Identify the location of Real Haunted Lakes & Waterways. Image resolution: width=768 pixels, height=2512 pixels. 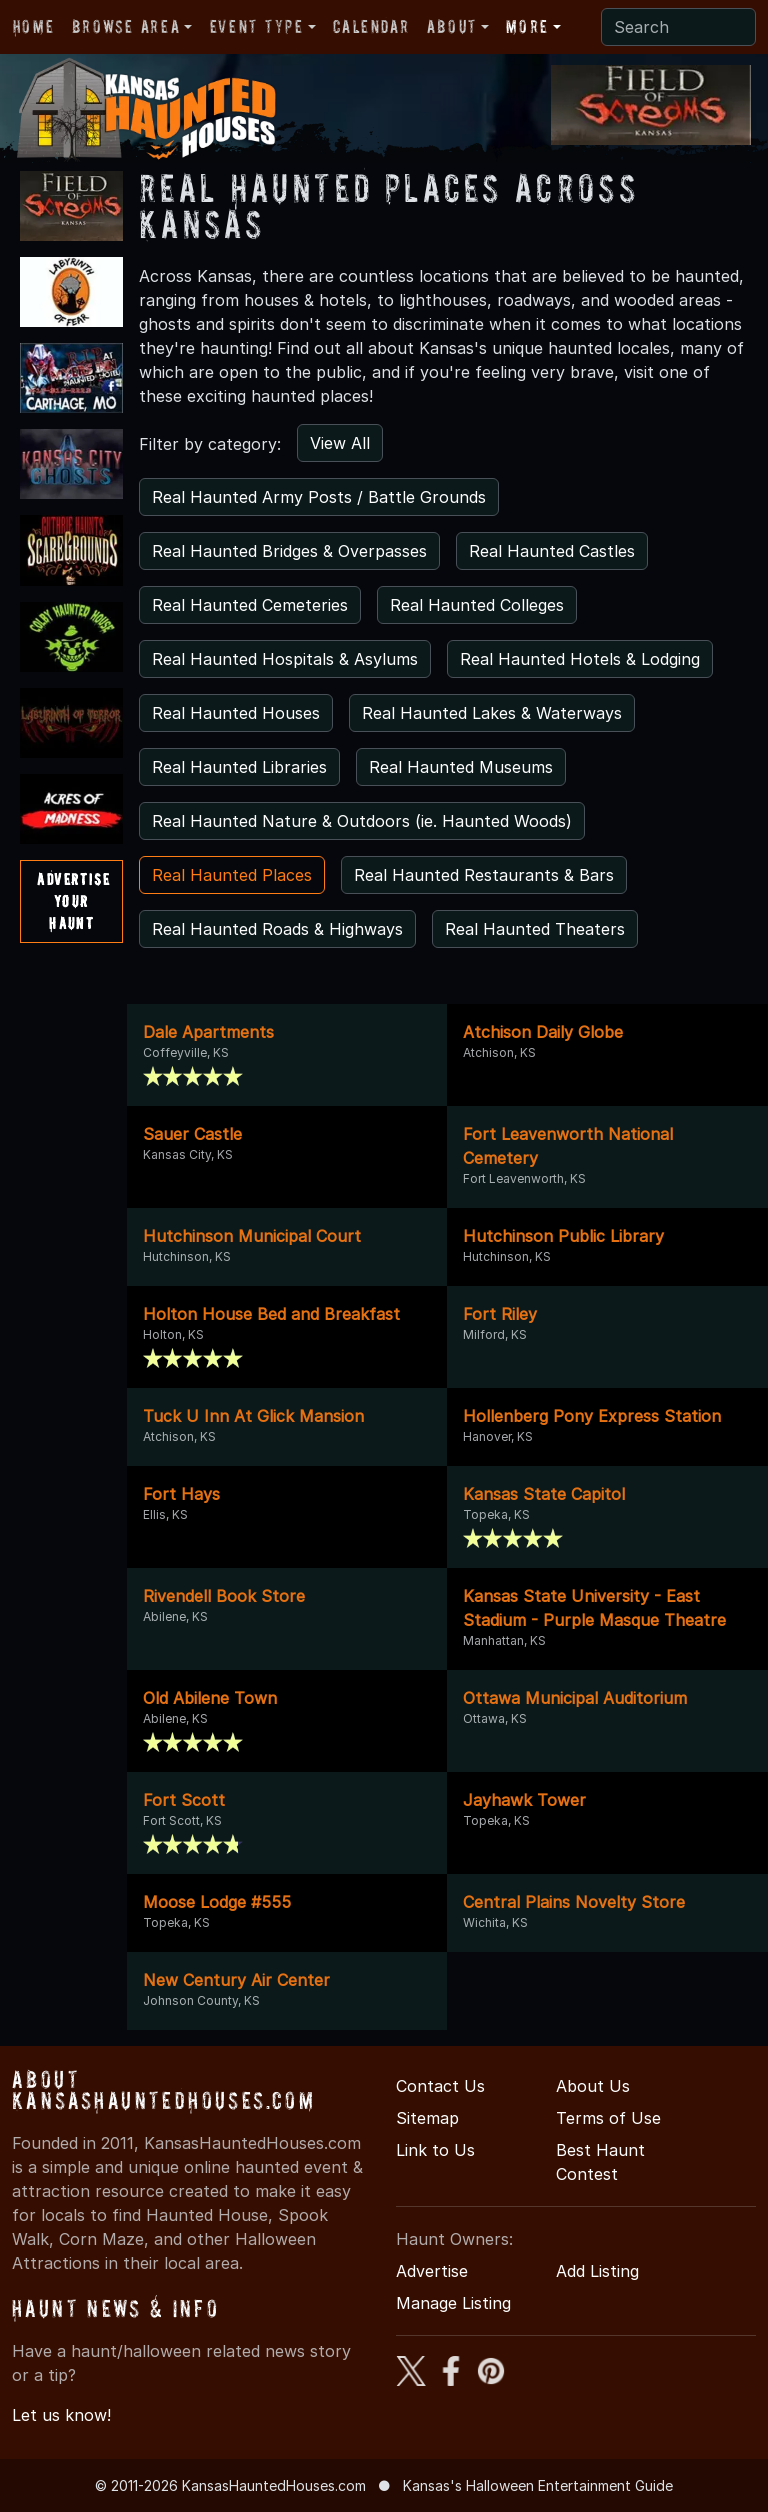
(492, 713).